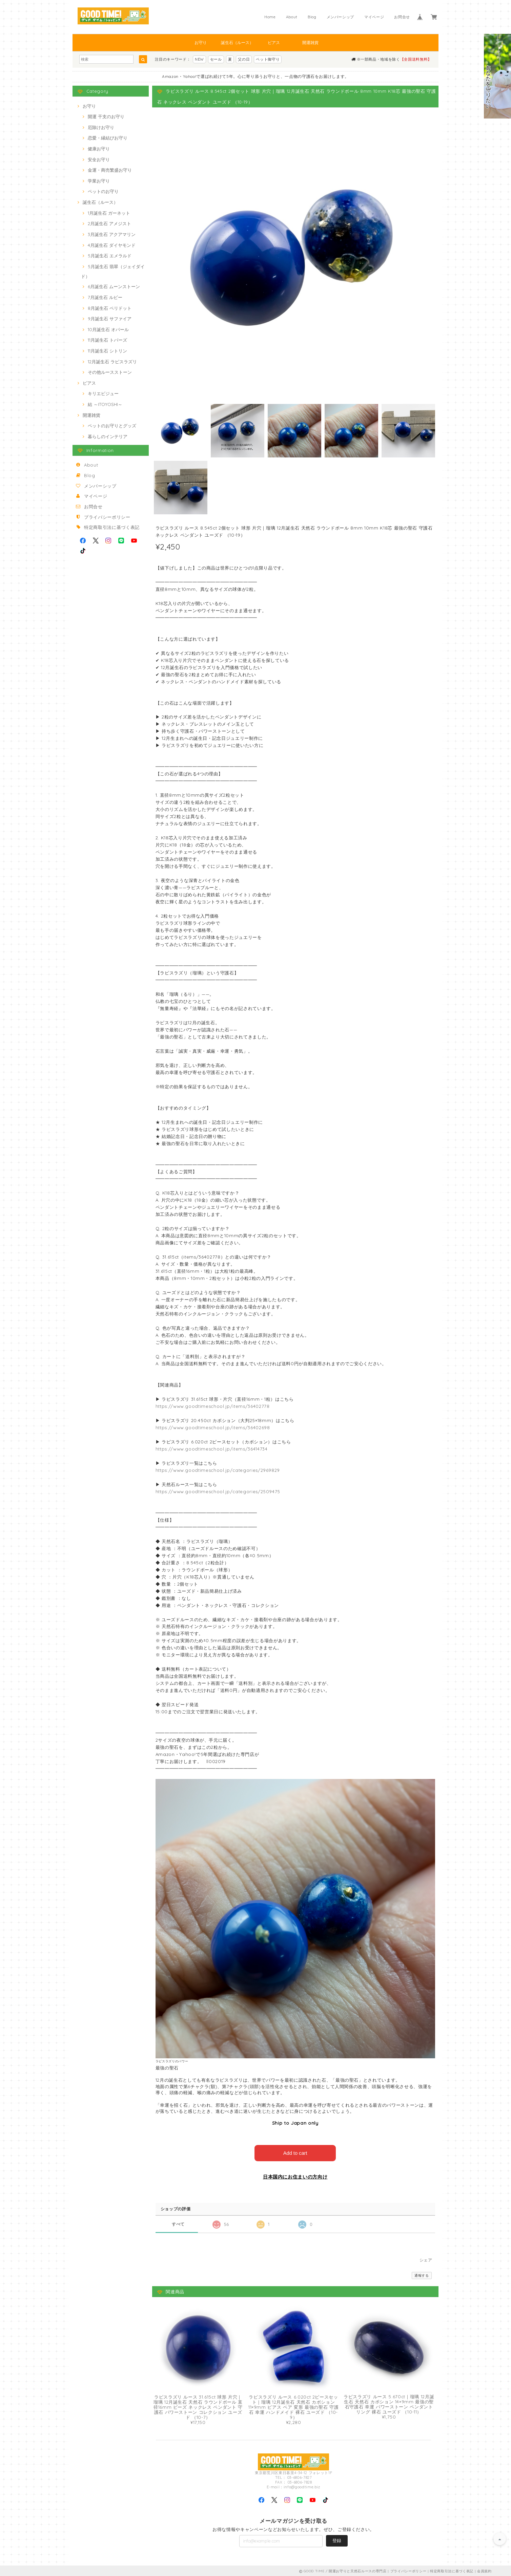 This screenshot has width=511, height=2576. Describe the element at coordinates (218, 1491) in the screenshot. I see `https://www.goodtimeschool.jp/categories/2509475` at that location.